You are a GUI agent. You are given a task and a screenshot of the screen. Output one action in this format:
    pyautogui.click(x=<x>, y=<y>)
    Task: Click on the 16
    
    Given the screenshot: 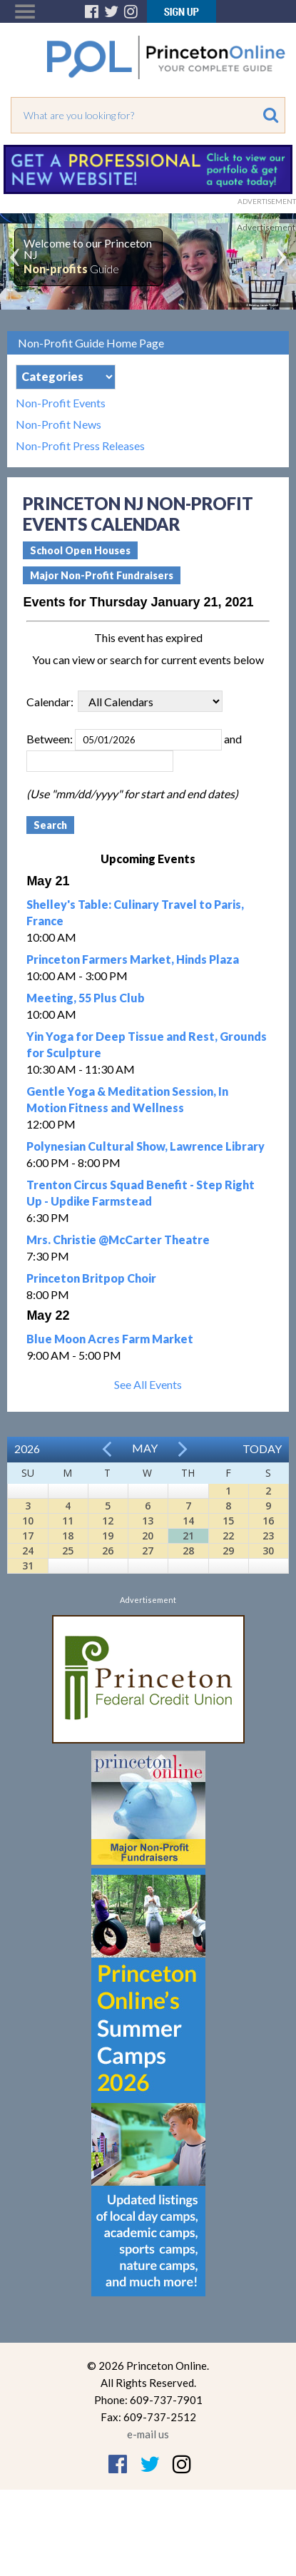 What is the action you would take?
    pyautogui.click(x=268, y=1520)
    